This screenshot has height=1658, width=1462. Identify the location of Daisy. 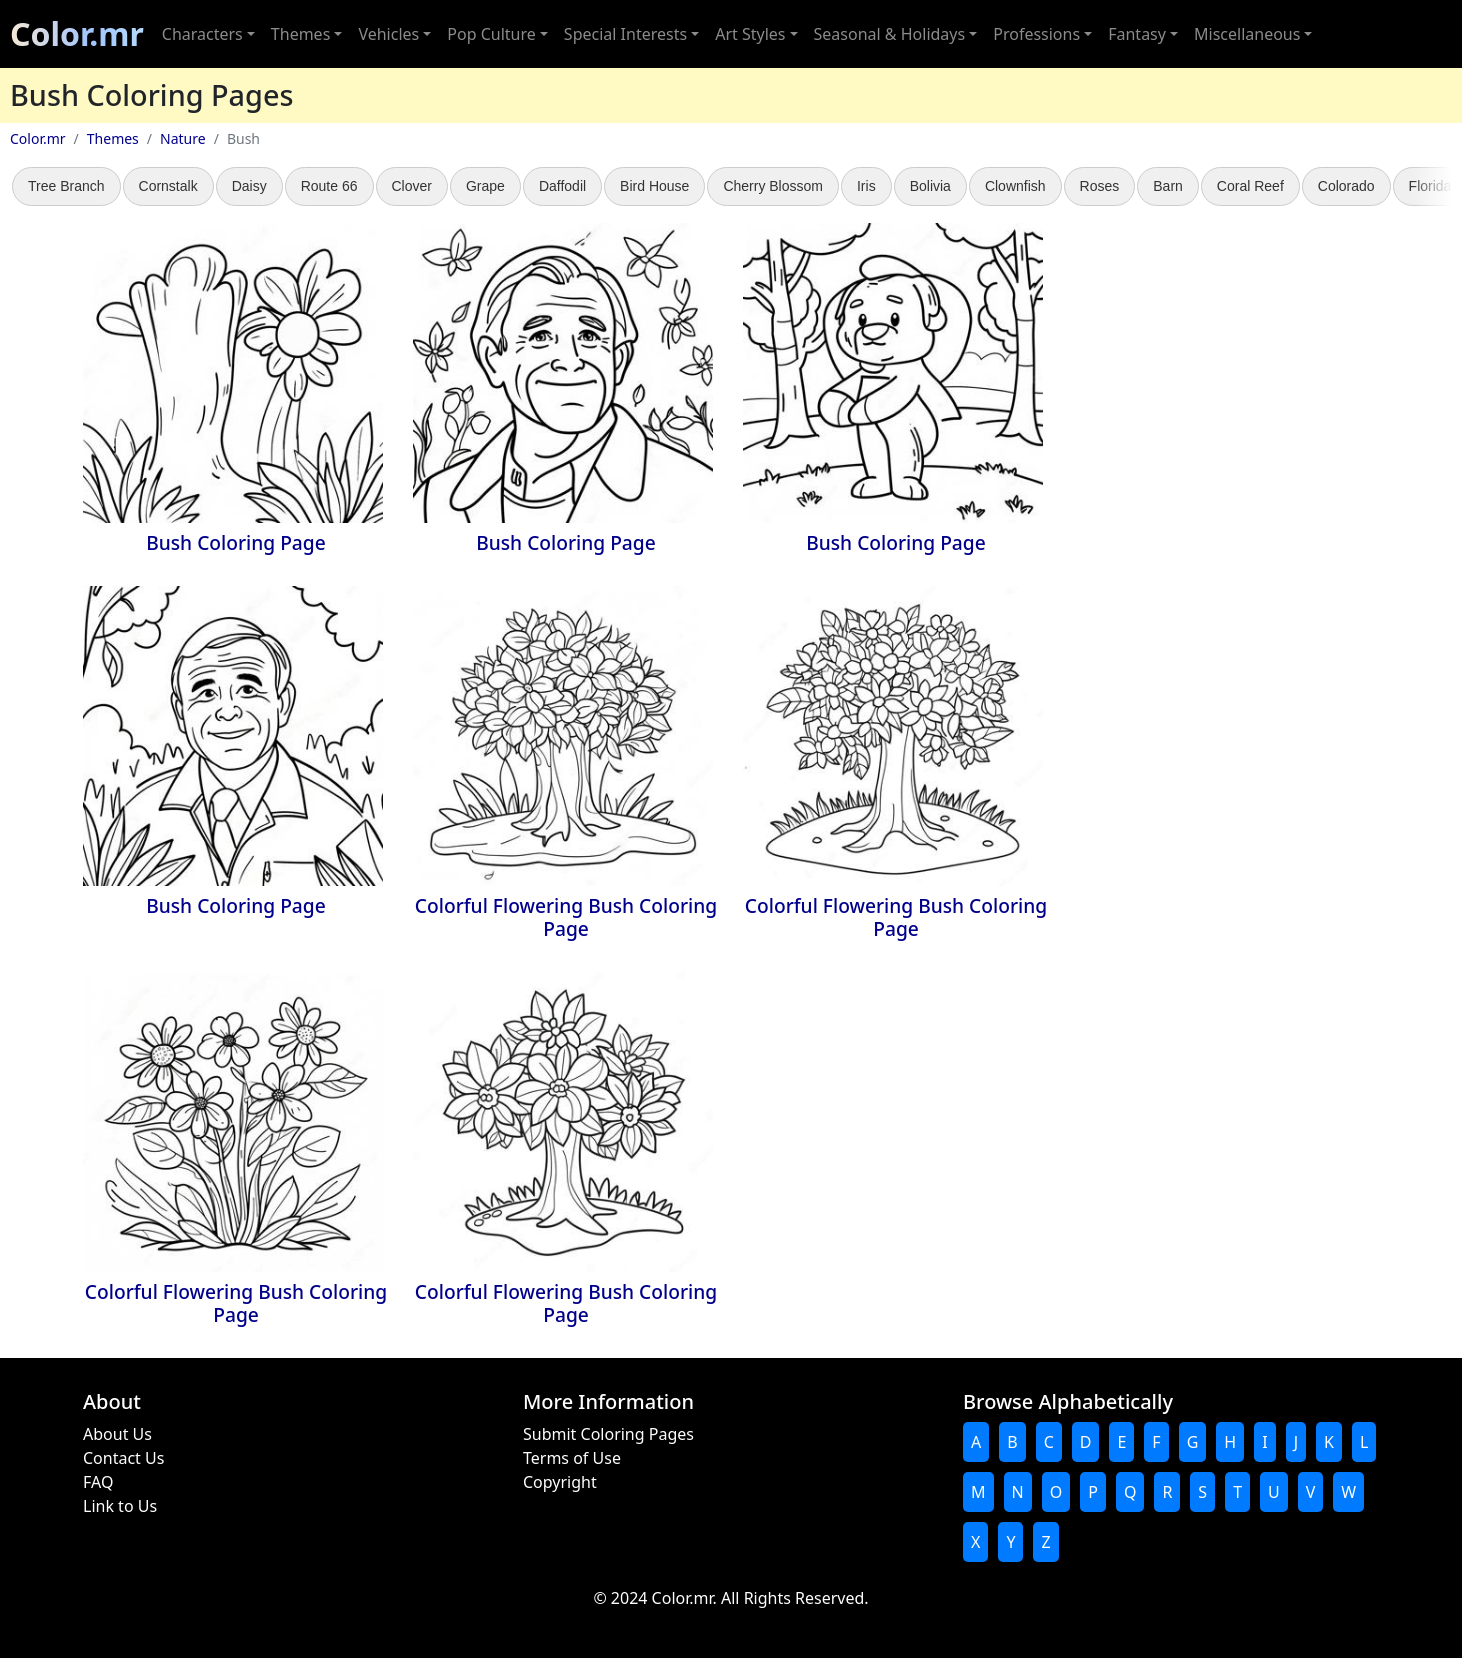
(249, 186).